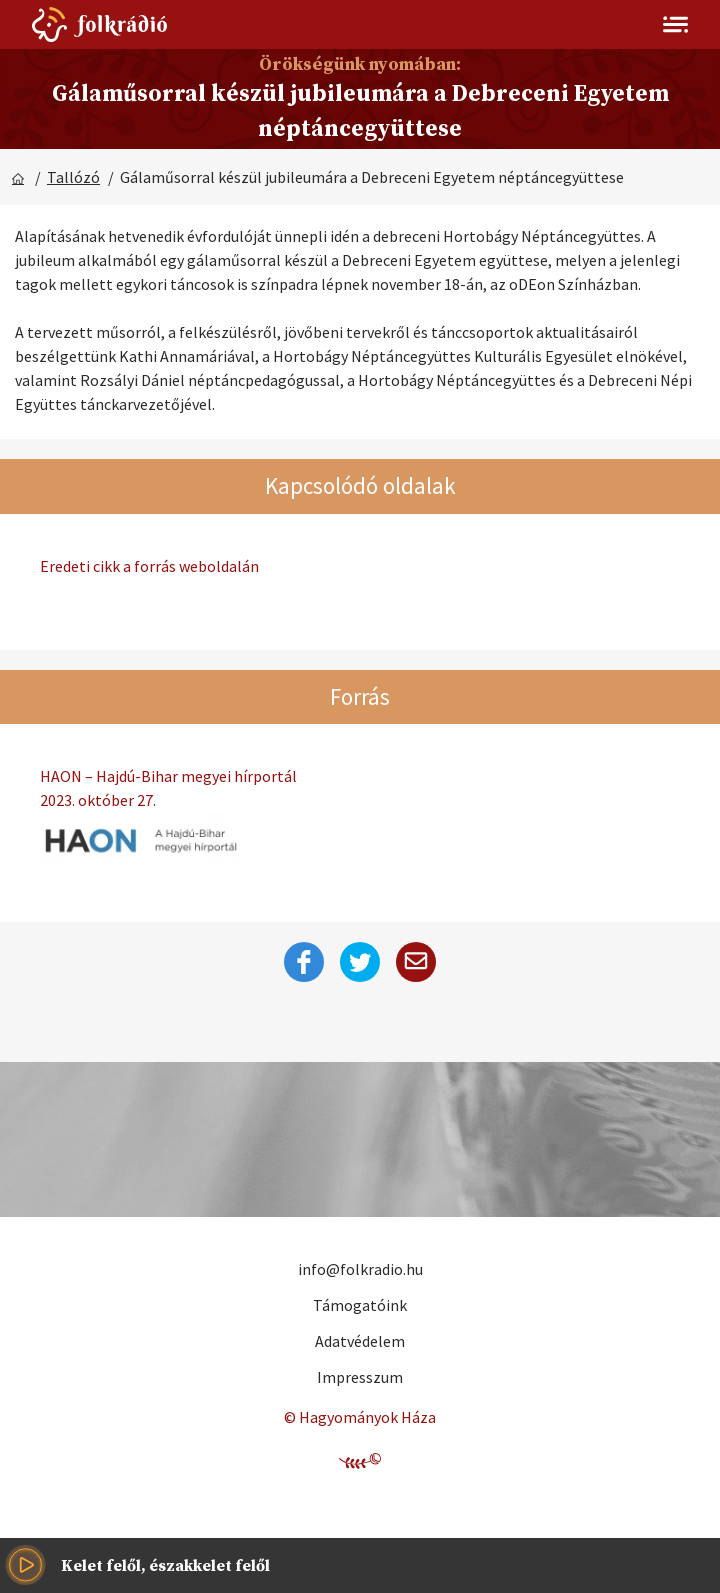 The width and height of the screenshot is (720, 1593). I want to click on Adatvédelem, so click(360, 1341).